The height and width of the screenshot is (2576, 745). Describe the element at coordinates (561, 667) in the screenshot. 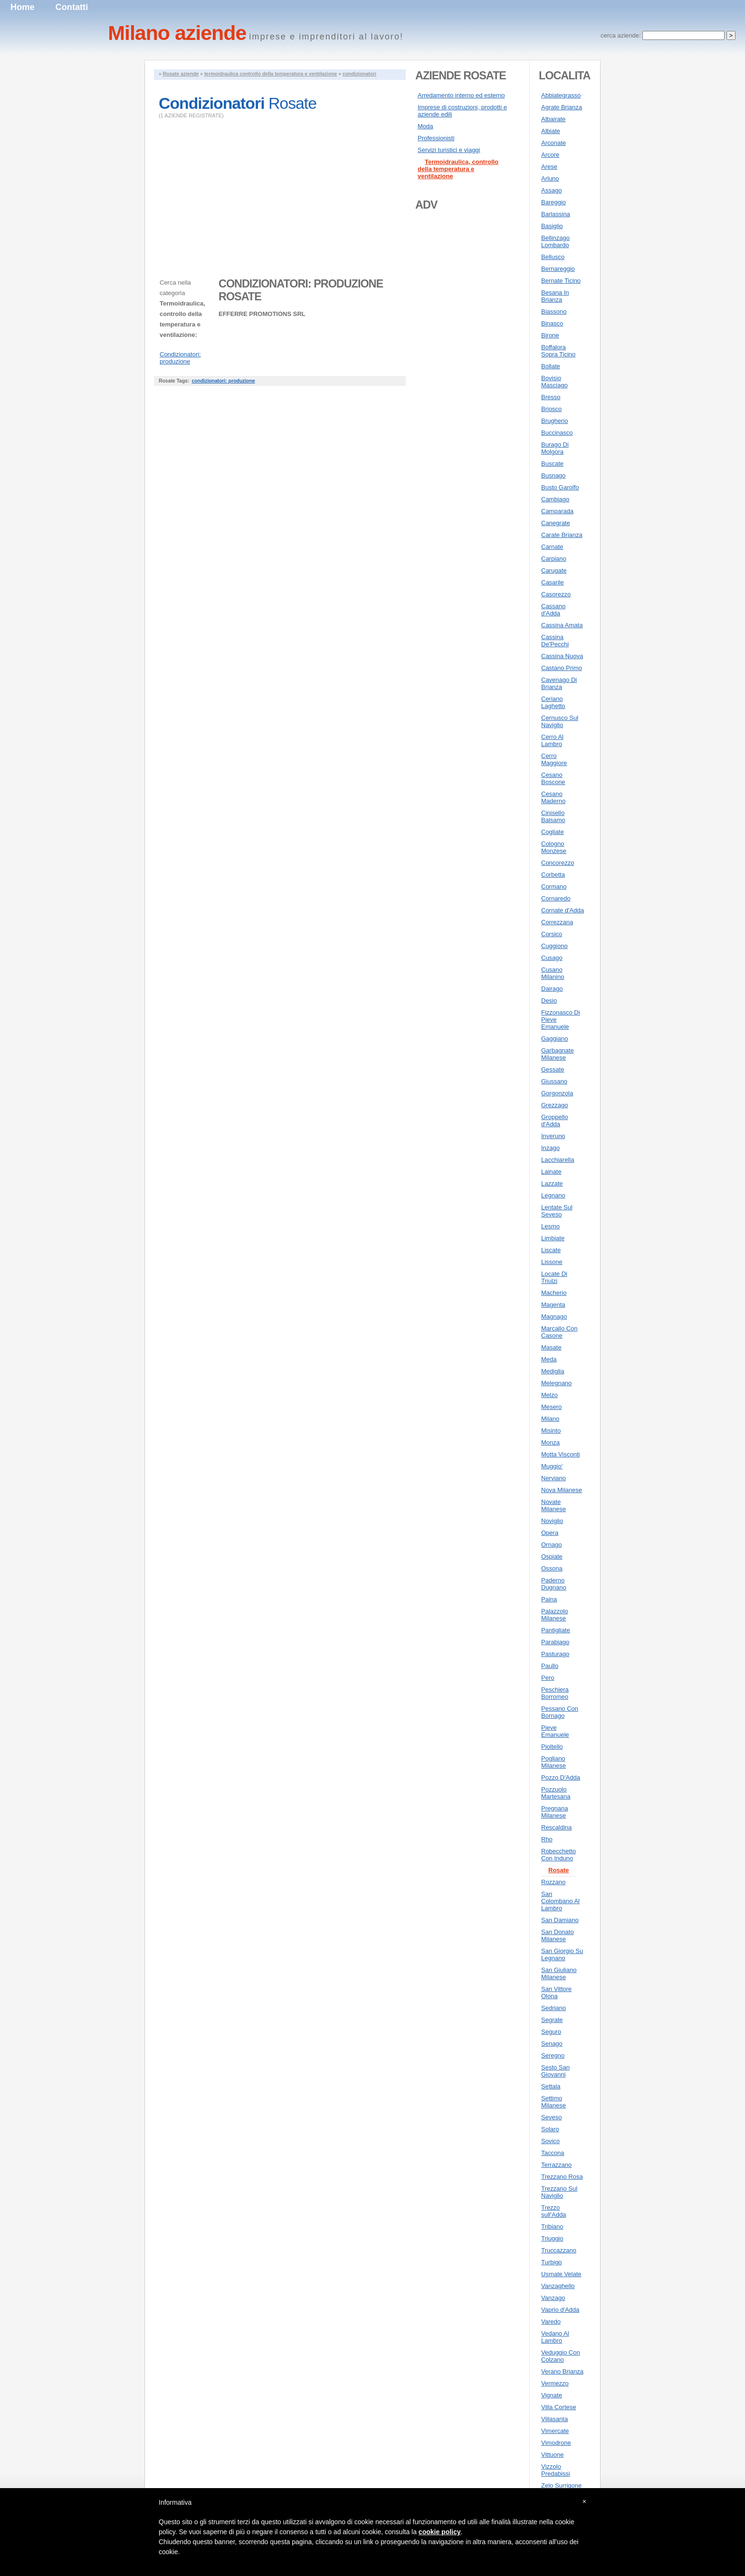

I see `Castano Primo` at that location.